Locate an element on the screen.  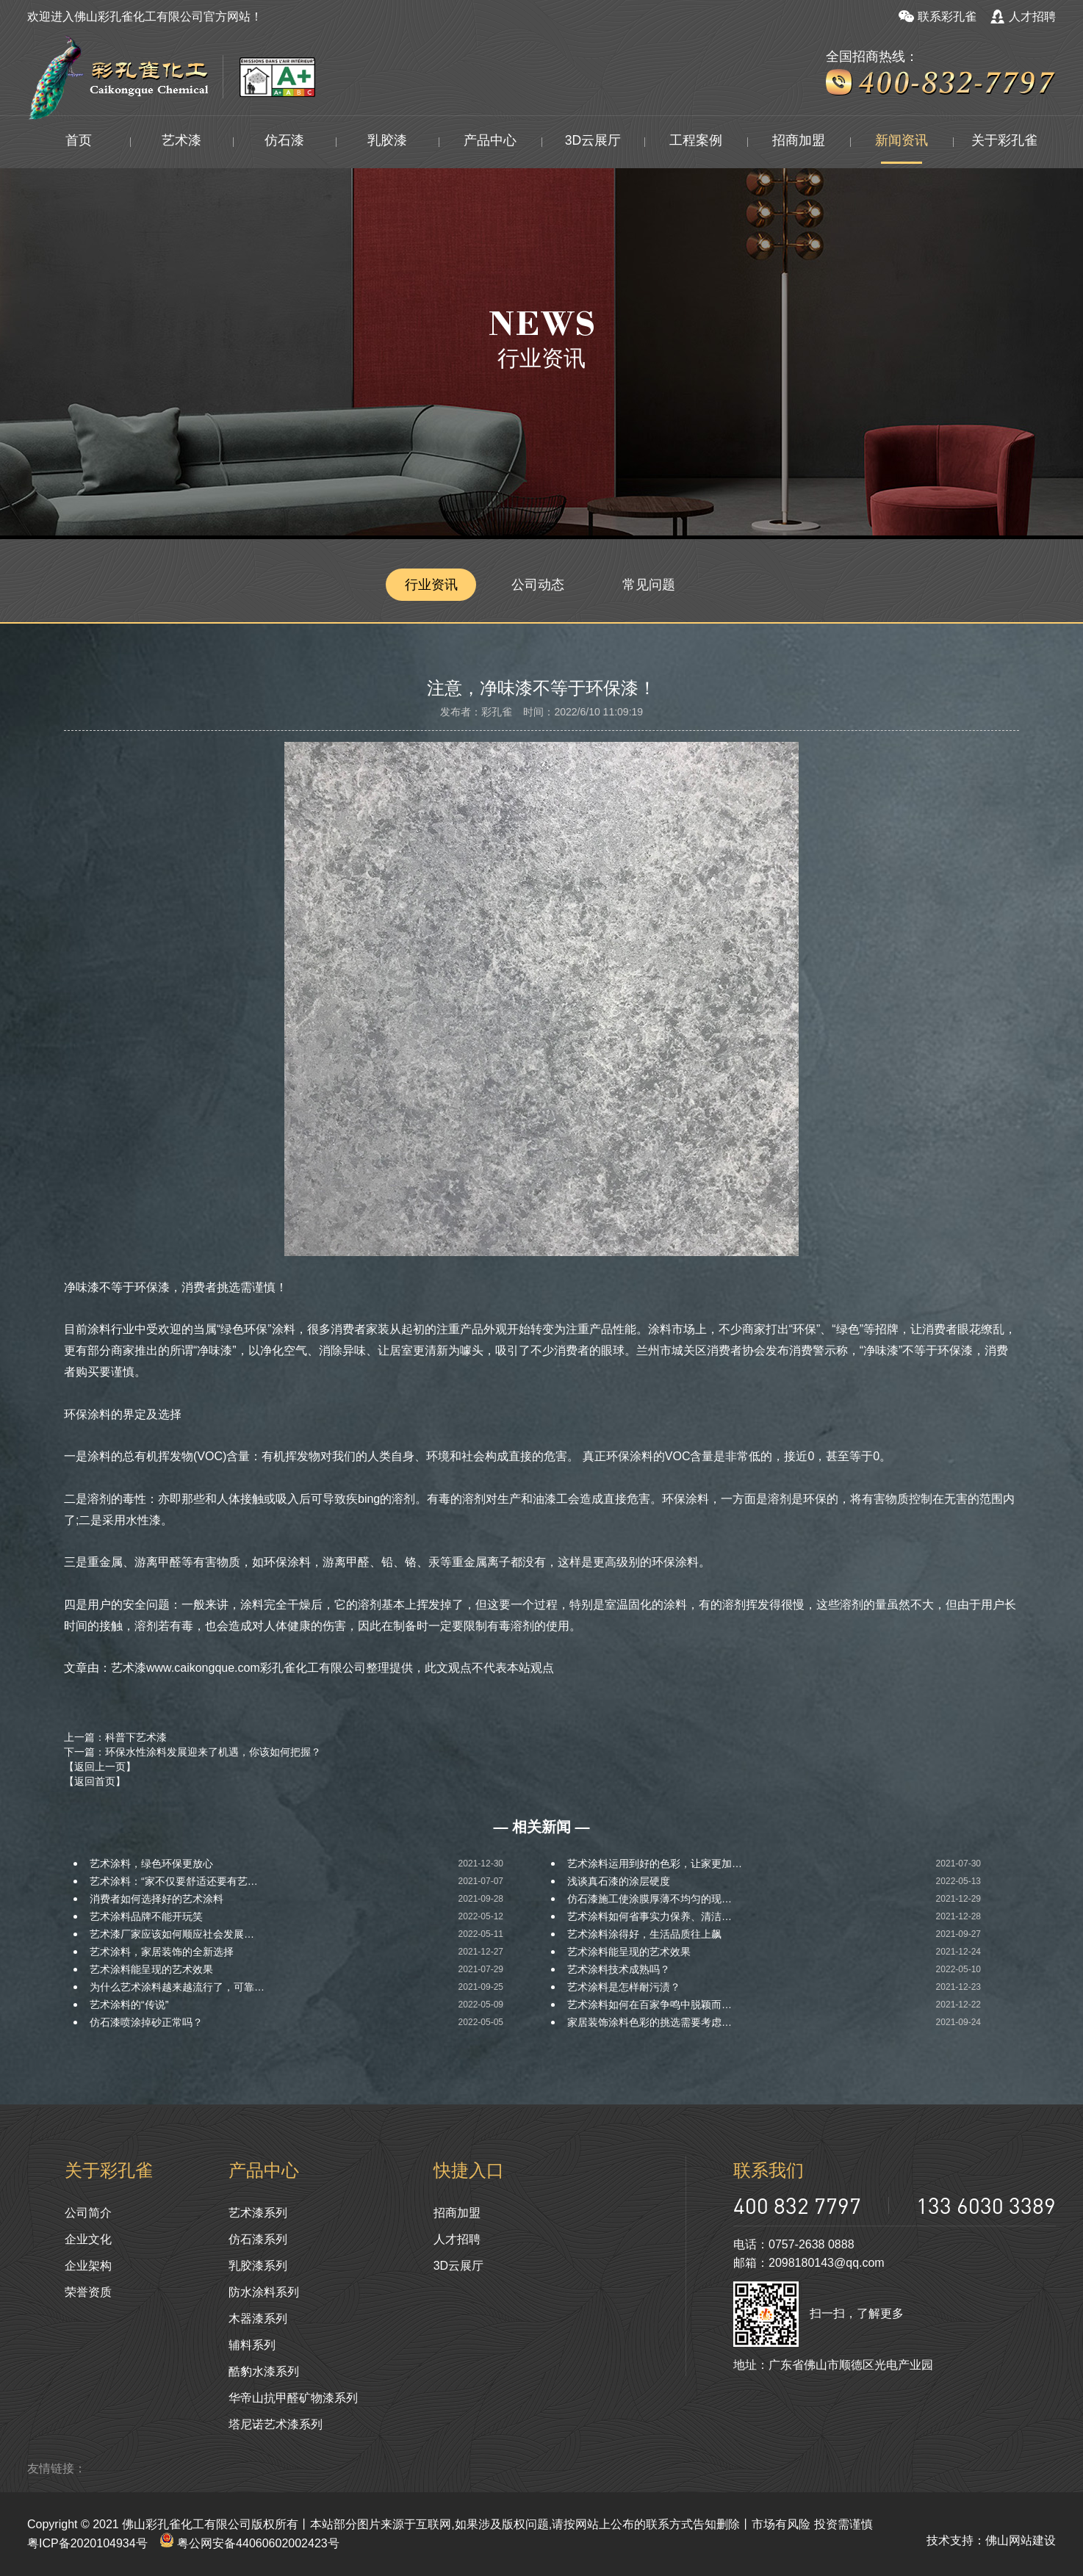
为什么艺术涂料越来越流行了，可靠… is located at coordinates (177, 1987).